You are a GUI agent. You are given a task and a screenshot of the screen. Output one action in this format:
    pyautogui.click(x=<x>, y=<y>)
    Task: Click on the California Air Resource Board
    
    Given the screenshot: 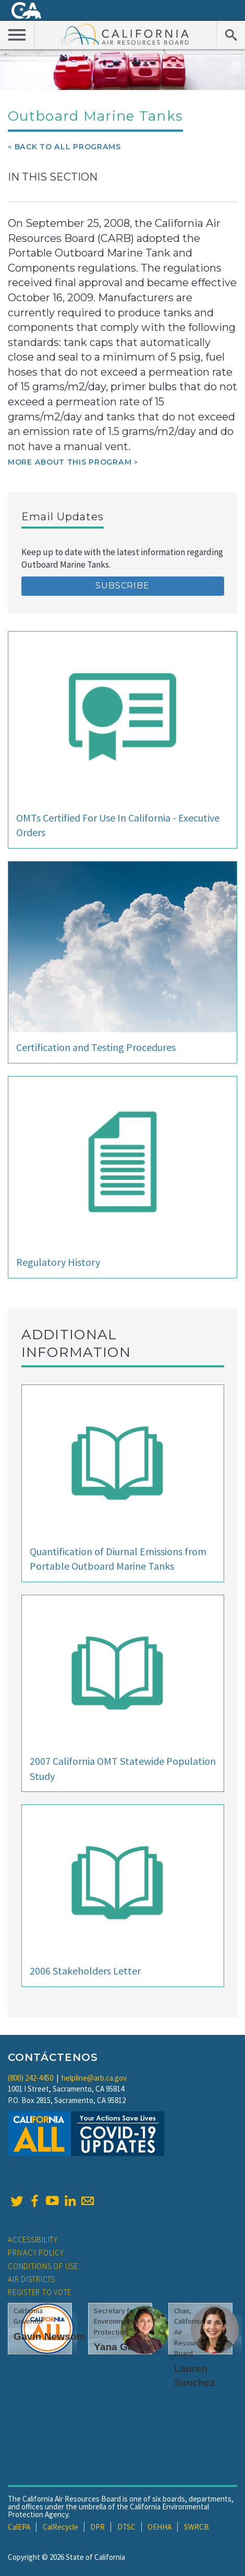 What is the action you would take?
    pyautogui.click(x=125, y=34)
    